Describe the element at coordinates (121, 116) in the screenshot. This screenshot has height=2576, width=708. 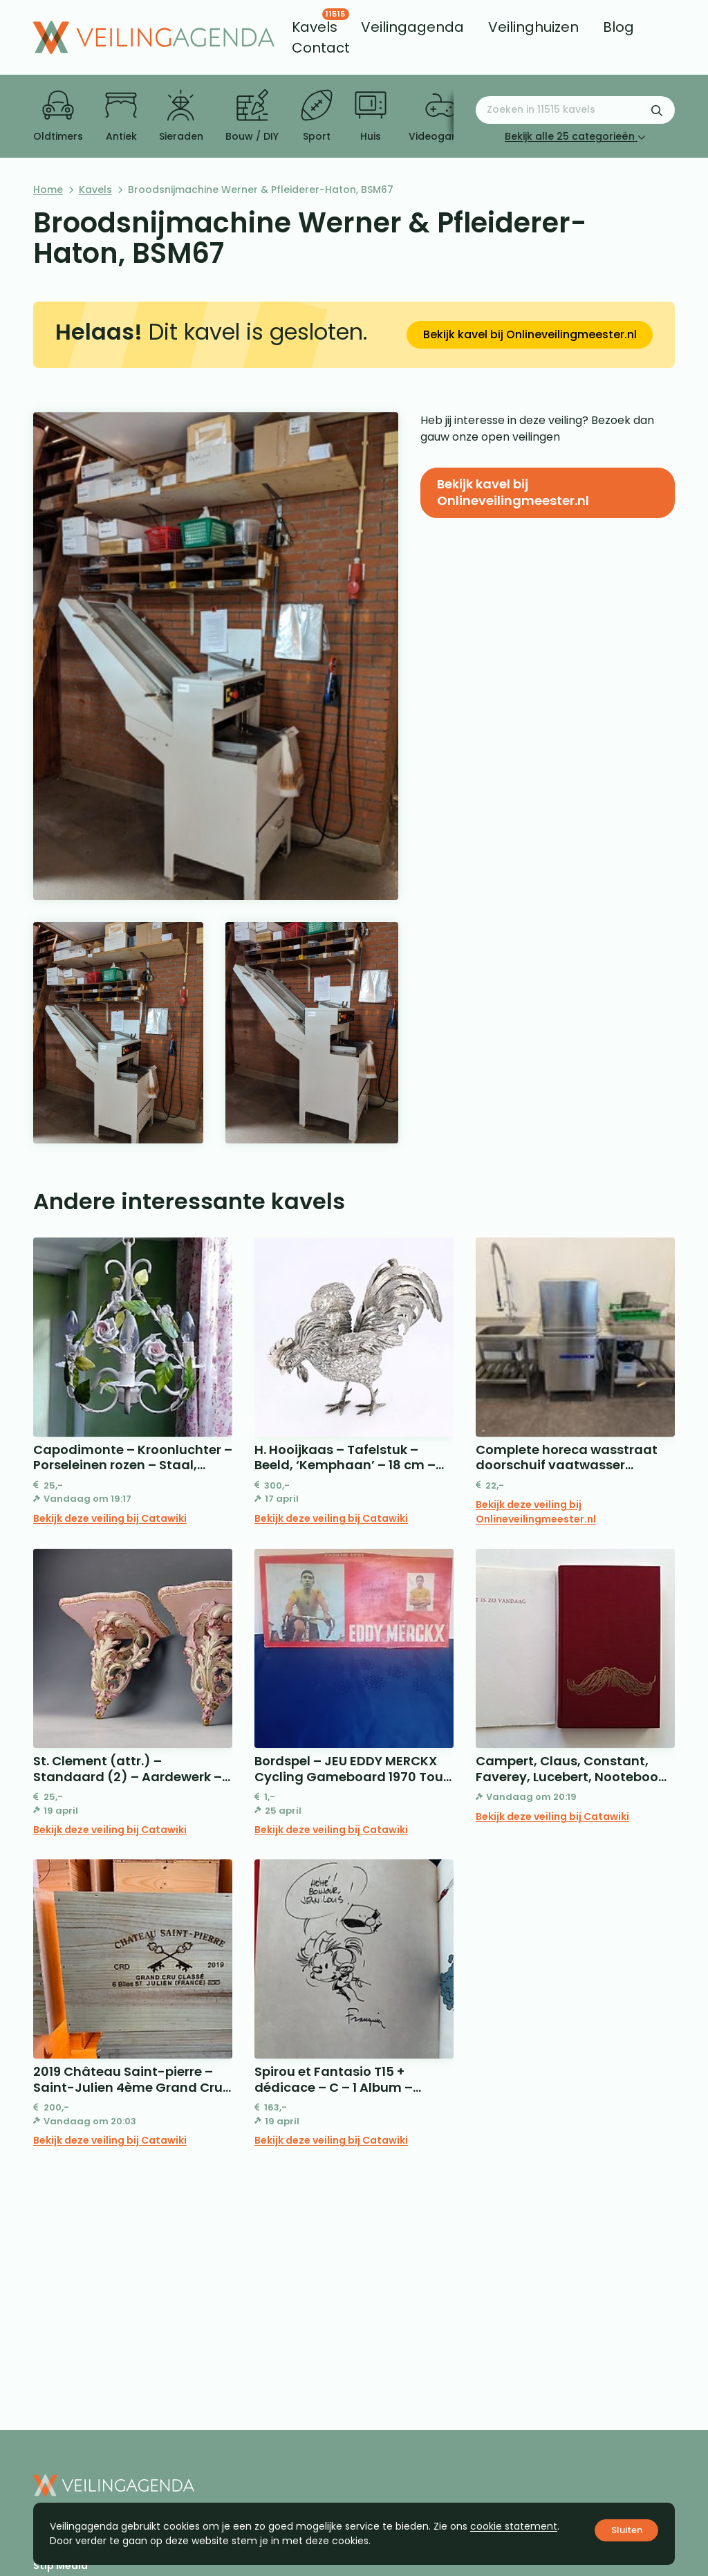
I see `Antiek` at that location.